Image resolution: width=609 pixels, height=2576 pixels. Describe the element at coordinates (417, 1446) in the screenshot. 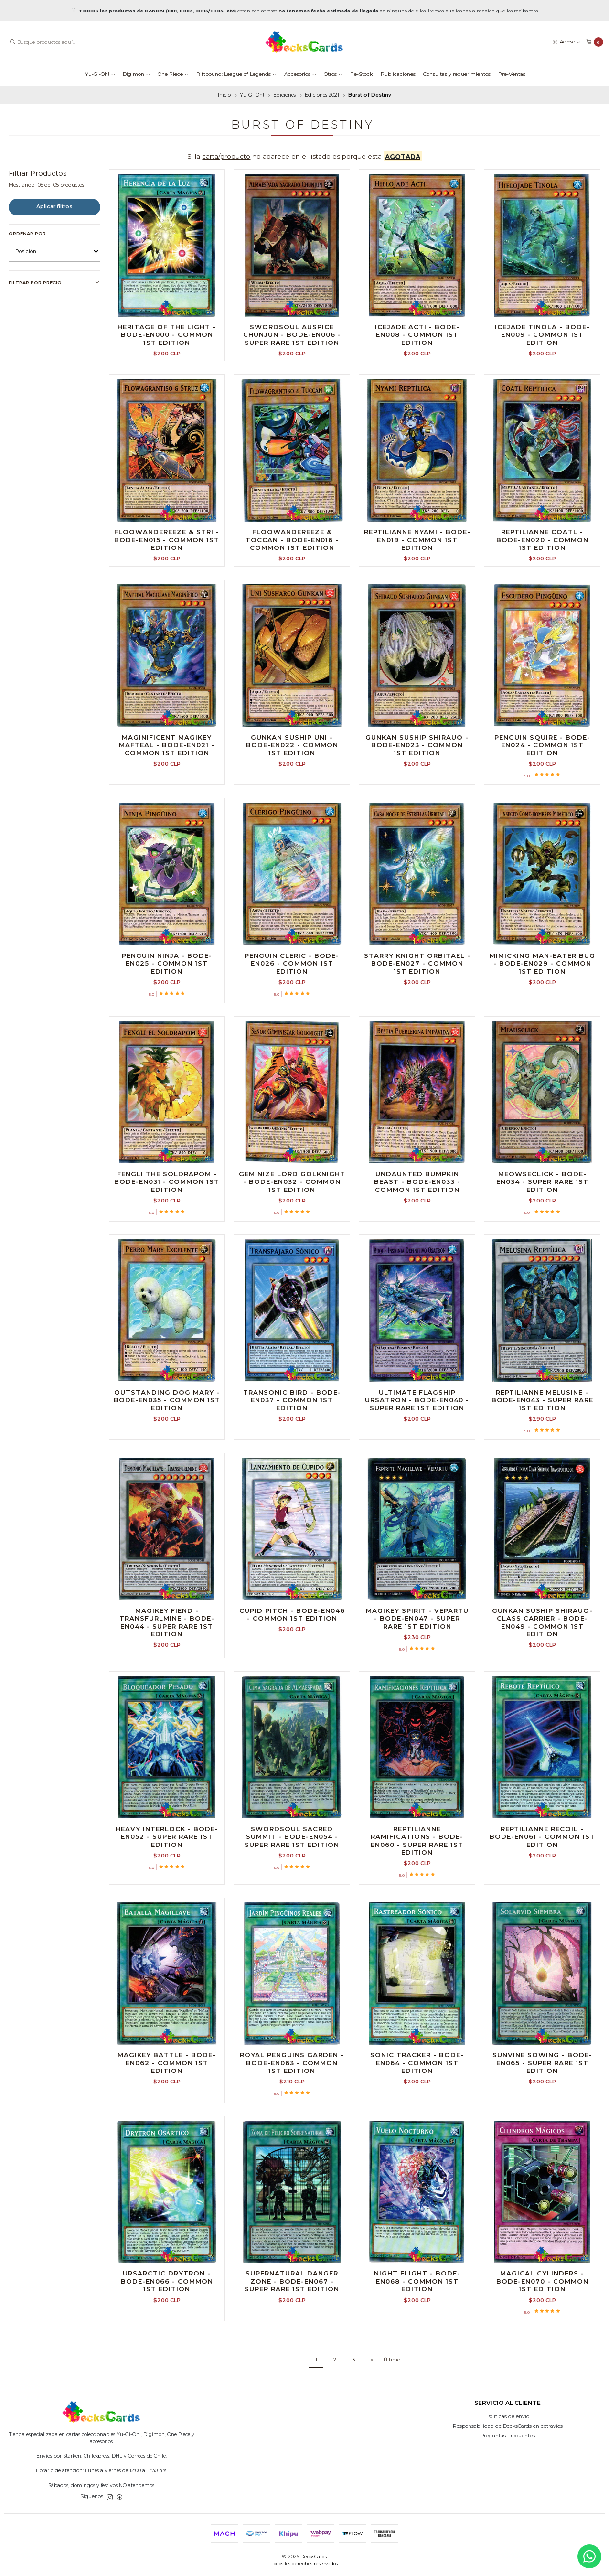

I see `Ultimate Flagship Ursatron - BODE-EN040 - Super Rare 1st Edition` at that location.